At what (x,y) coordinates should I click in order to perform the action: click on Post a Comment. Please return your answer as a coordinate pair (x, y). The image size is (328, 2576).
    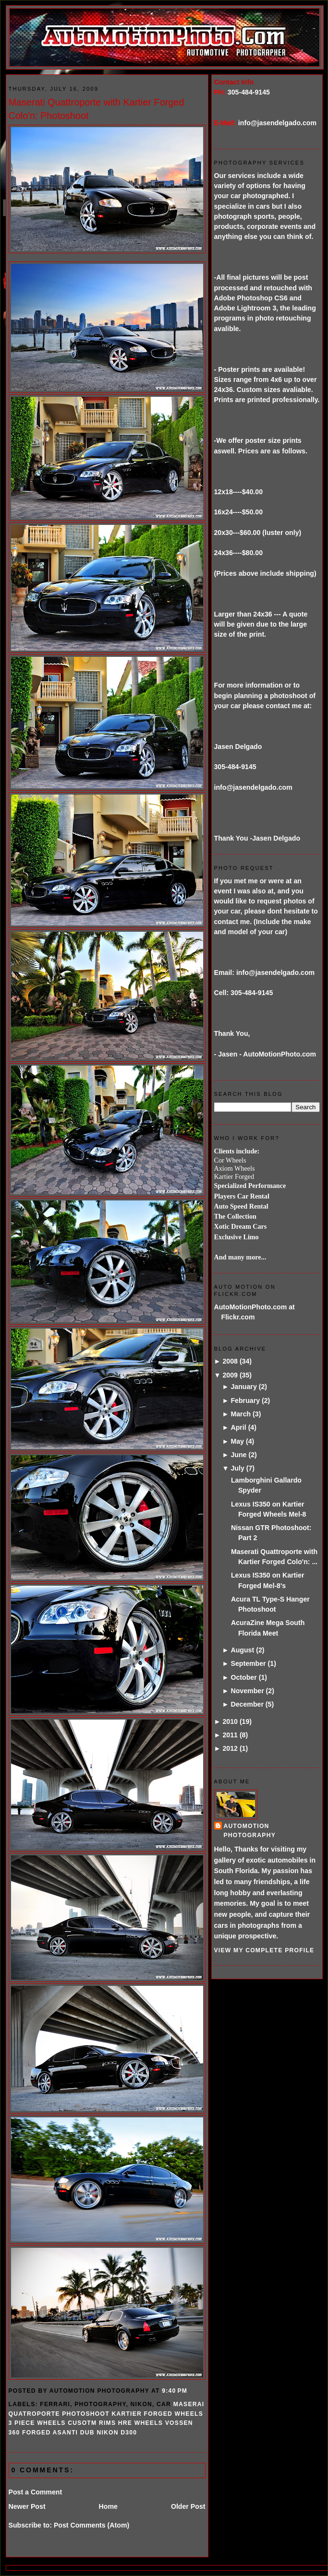
    Looking at the image, I should click on (35, 2492).